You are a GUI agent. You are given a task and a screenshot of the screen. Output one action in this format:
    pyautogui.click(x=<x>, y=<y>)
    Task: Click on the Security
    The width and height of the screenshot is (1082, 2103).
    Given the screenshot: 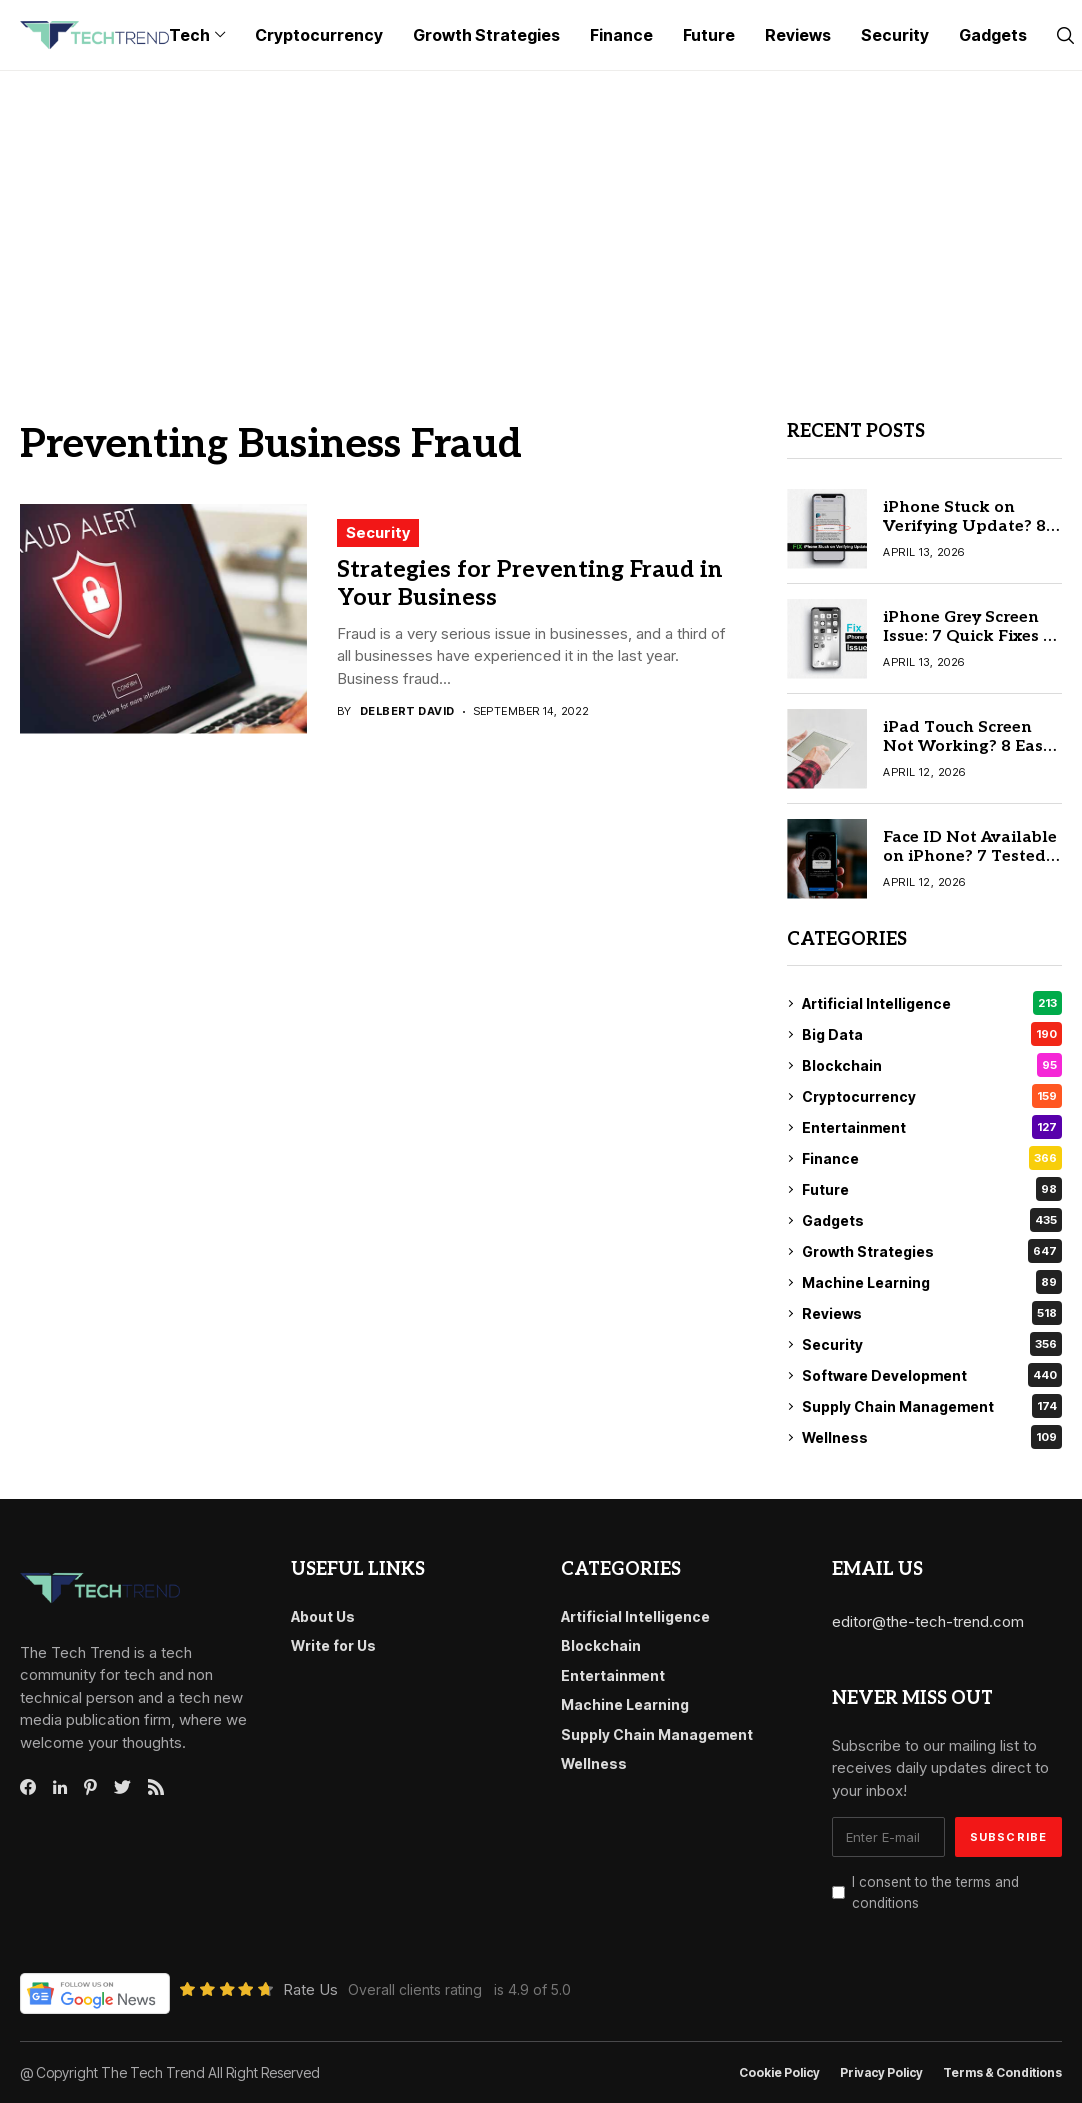 What is the action you would take?
    pyautogui.click(x=378, y=532)
    